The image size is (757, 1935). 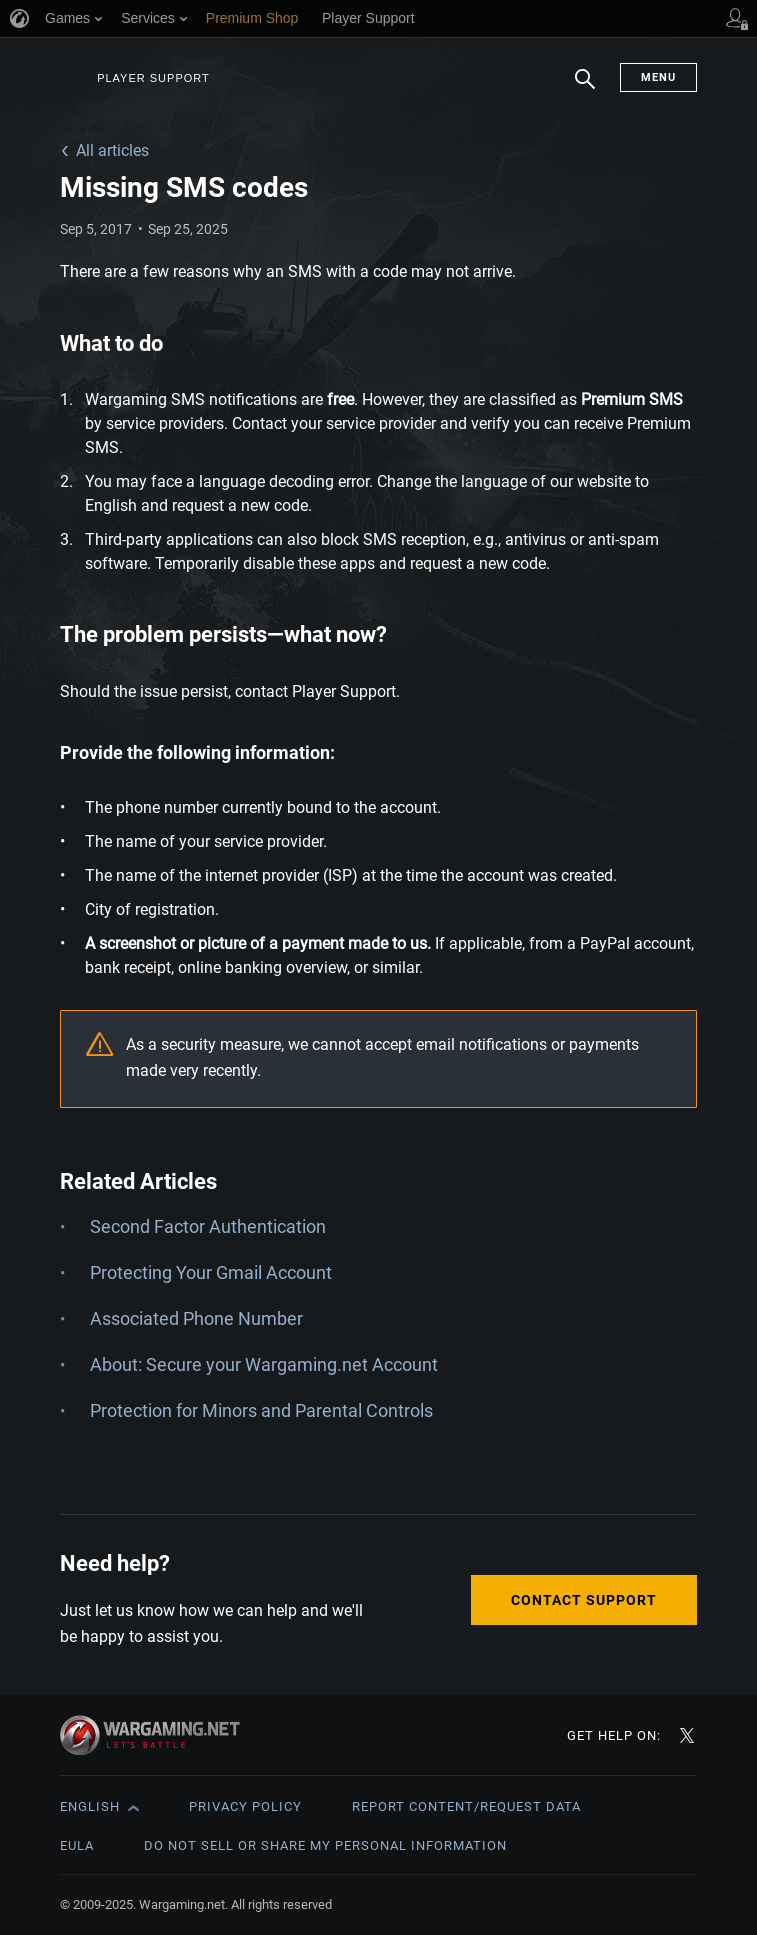 I want to click on Do Not Sell or Share My Personal Information, so click(x=325, y=1845).